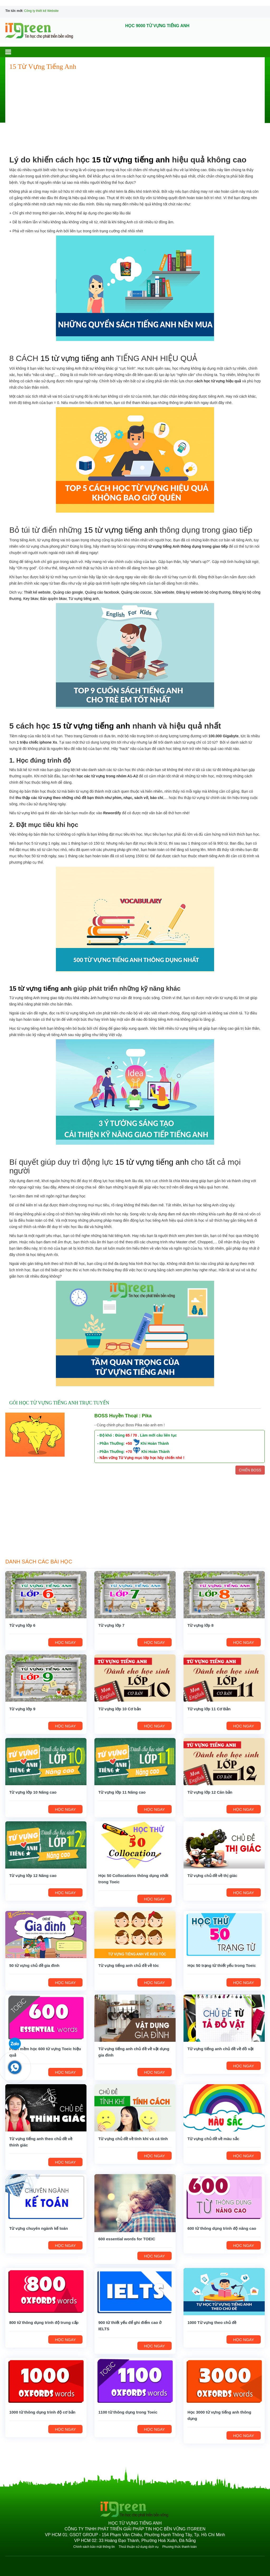  What do you see at coordinates (211, 2322) in the screenshot?
I see `1000 Từ vựng theo chủ đề` at bounding box center [211, 2322].